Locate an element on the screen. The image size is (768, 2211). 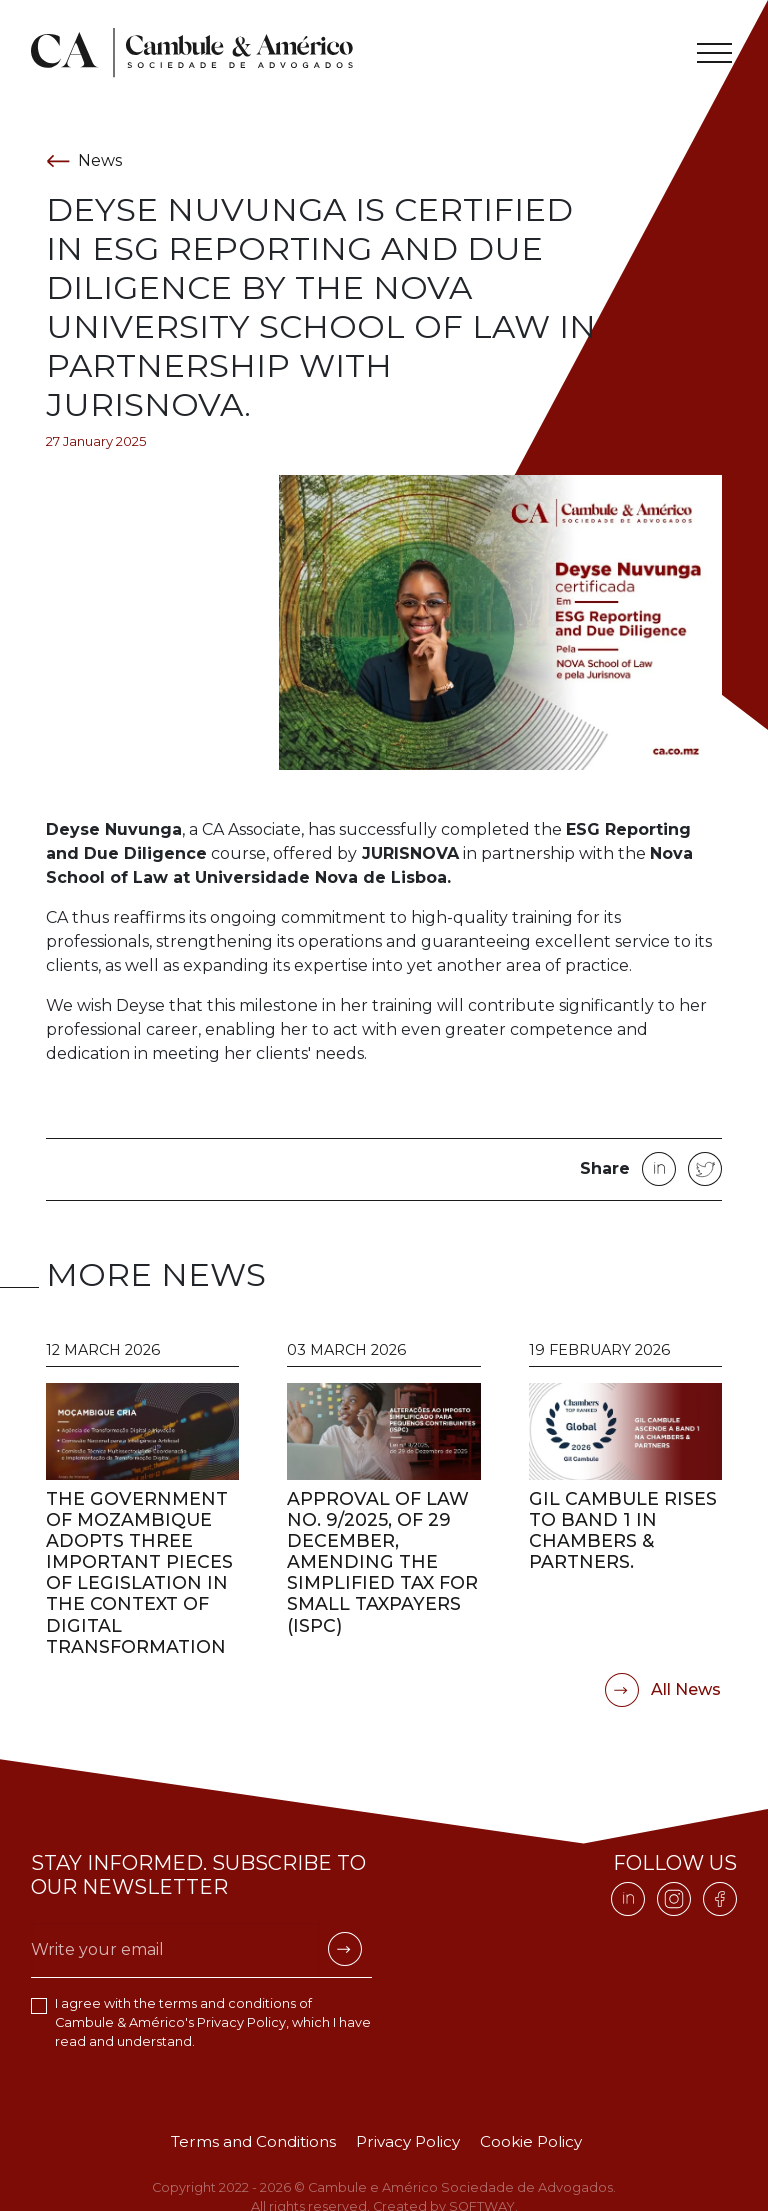
Cookie Policy is located at coordinates (531, 2141).